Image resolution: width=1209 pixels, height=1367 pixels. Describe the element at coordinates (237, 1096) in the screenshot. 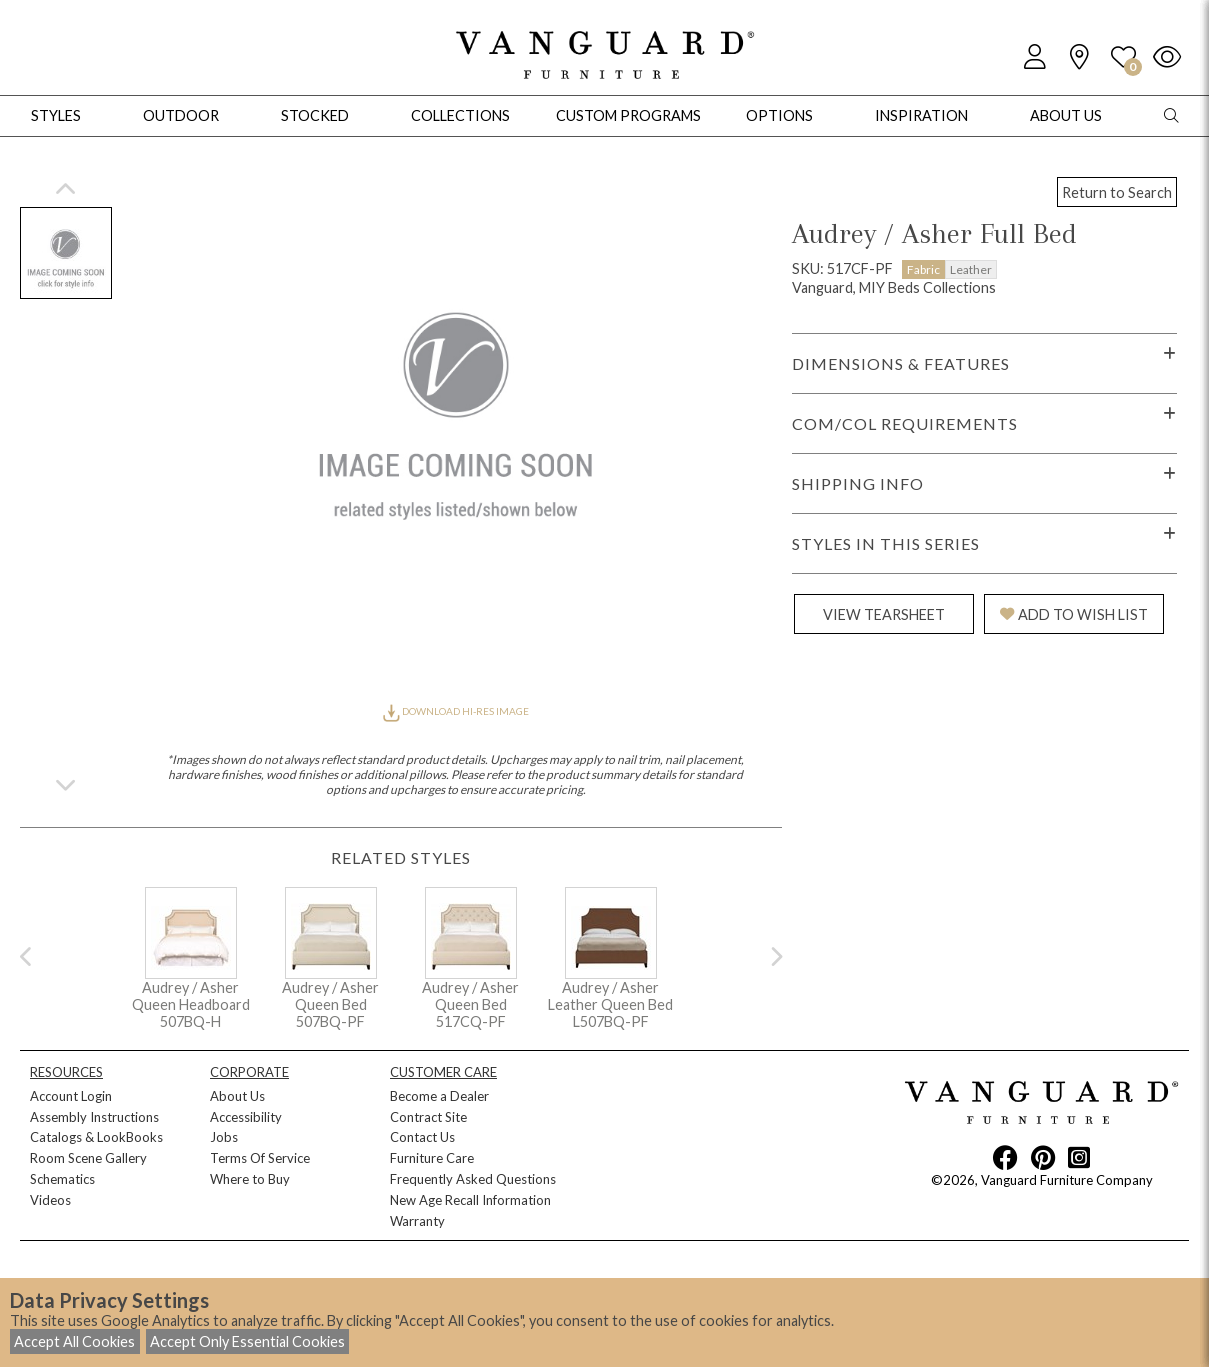

I see `About Us` at that location.